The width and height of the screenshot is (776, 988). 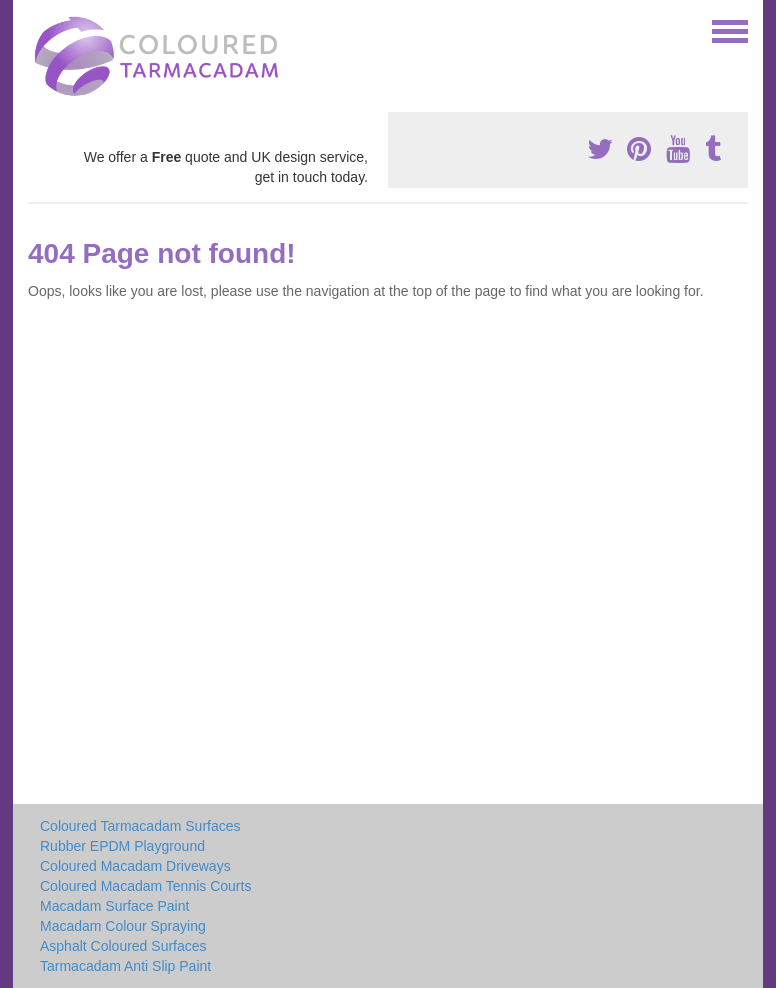 I want to click on Tarmacadam Anti Slip Paint, so click(x=125, y=966).